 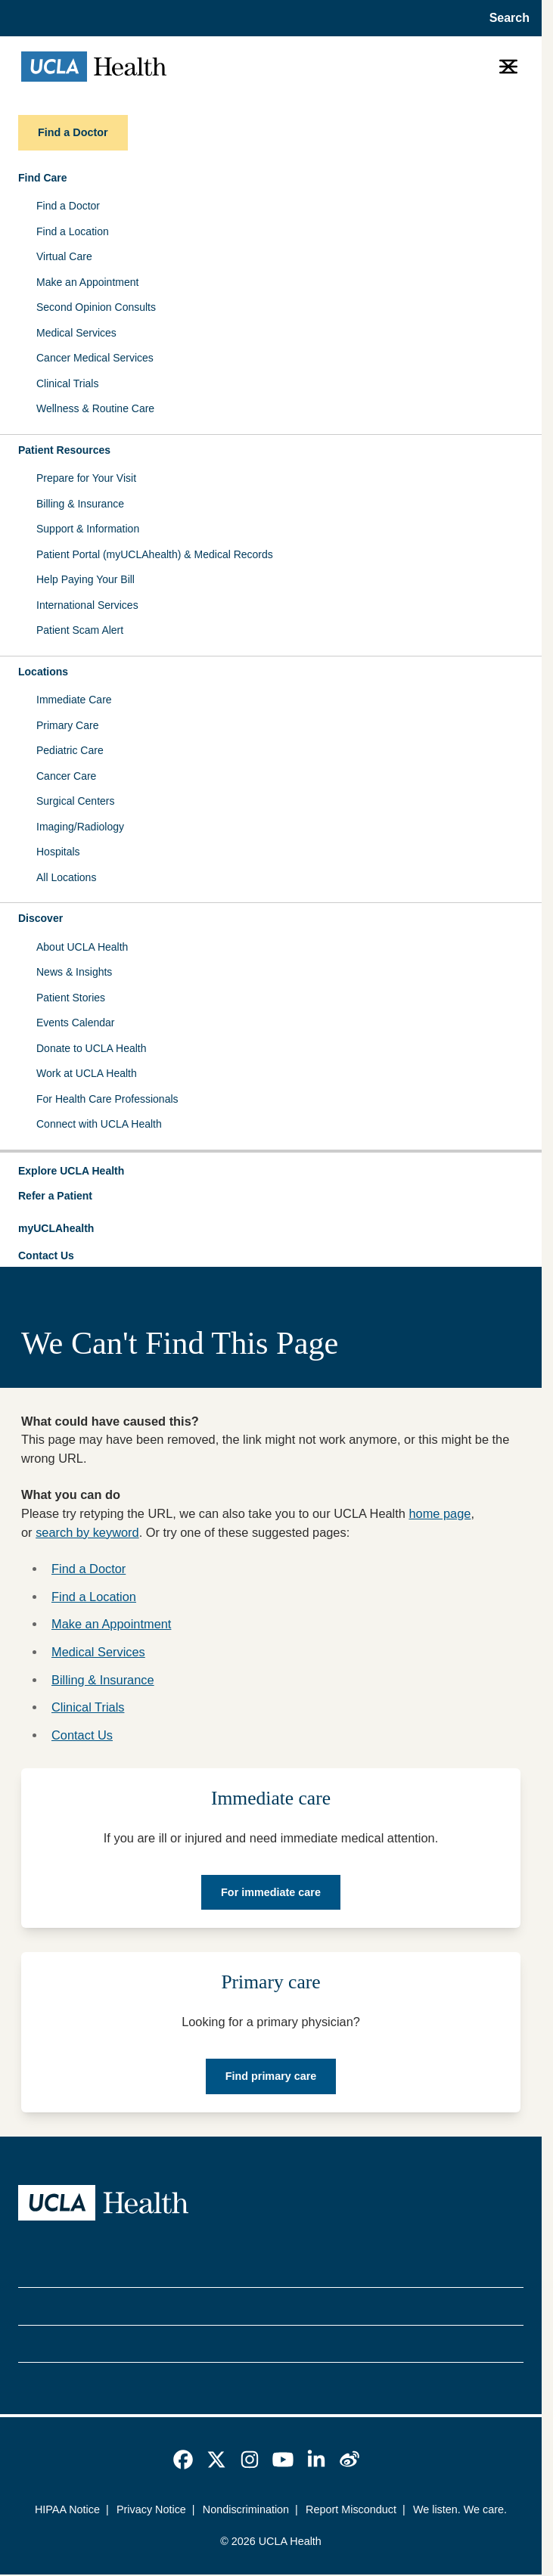 I want to click on Connect with UCLA Health, so click(x=99, y=1124).